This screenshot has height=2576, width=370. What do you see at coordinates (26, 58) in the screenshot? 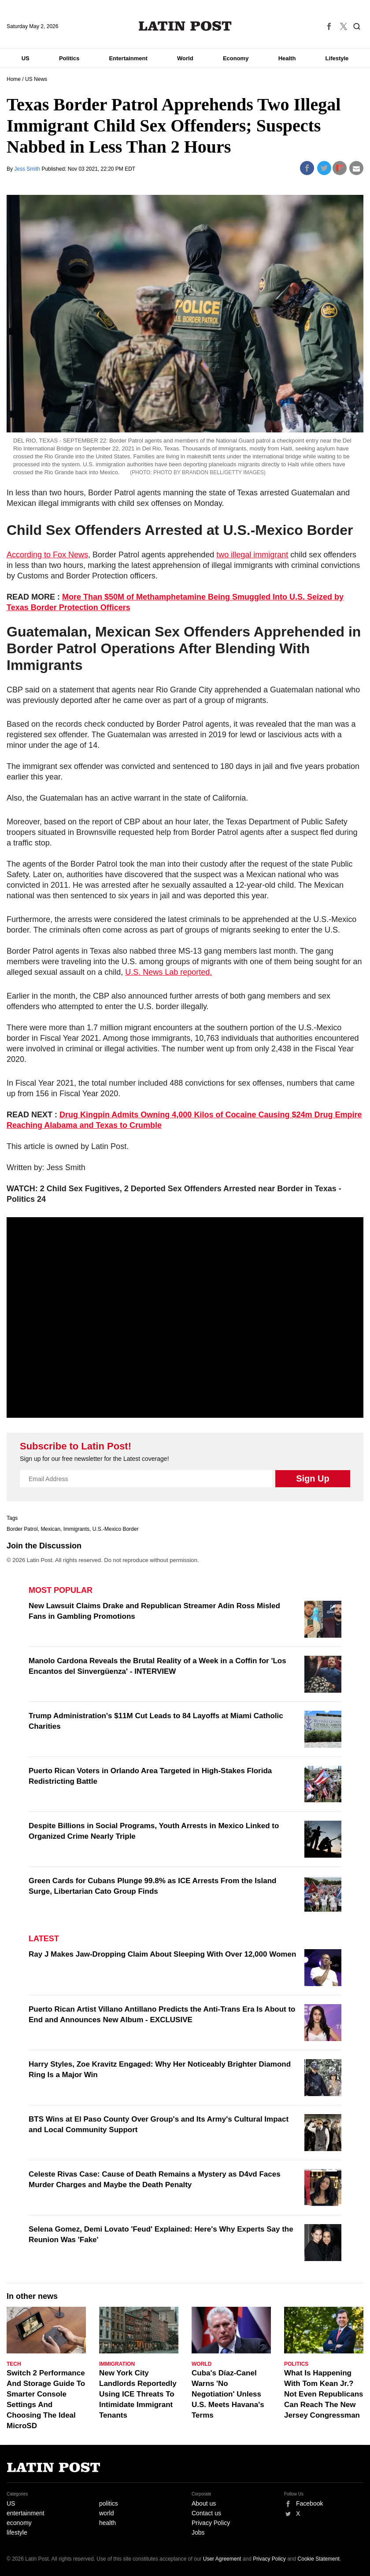
I see `US` at bounding box center [26, 58].